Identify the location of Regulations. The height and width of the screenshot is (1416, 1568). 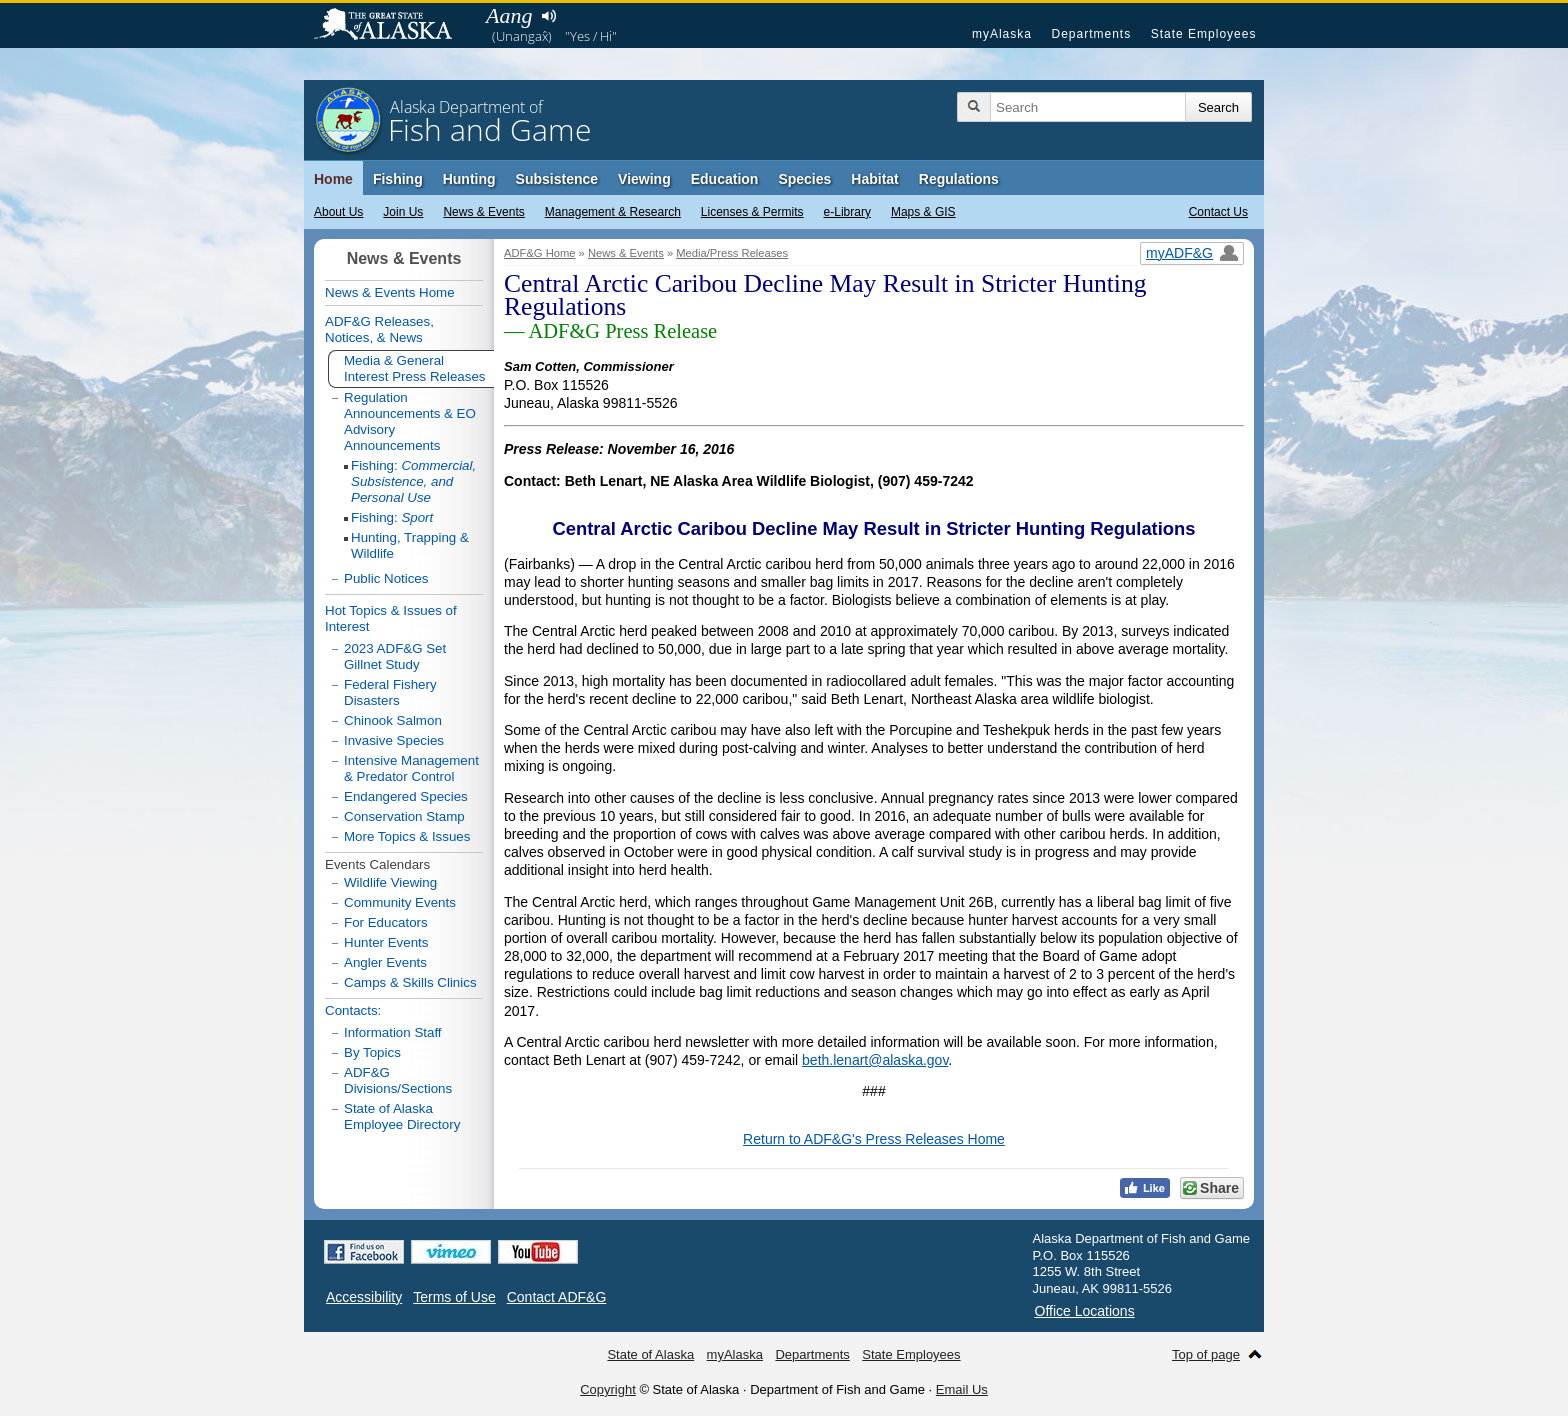
(959, 179).